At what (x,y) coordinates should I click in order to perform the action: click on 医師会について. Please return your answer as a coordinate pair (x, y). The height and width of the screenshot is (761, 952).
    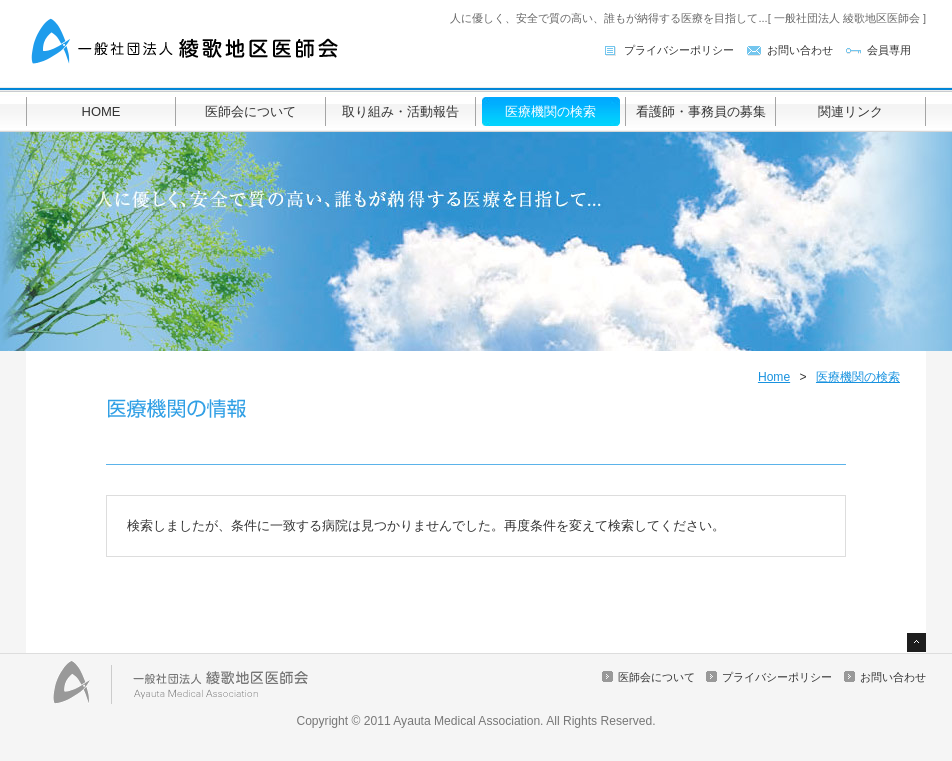
    Looking at the image, I should click on (250, 111).